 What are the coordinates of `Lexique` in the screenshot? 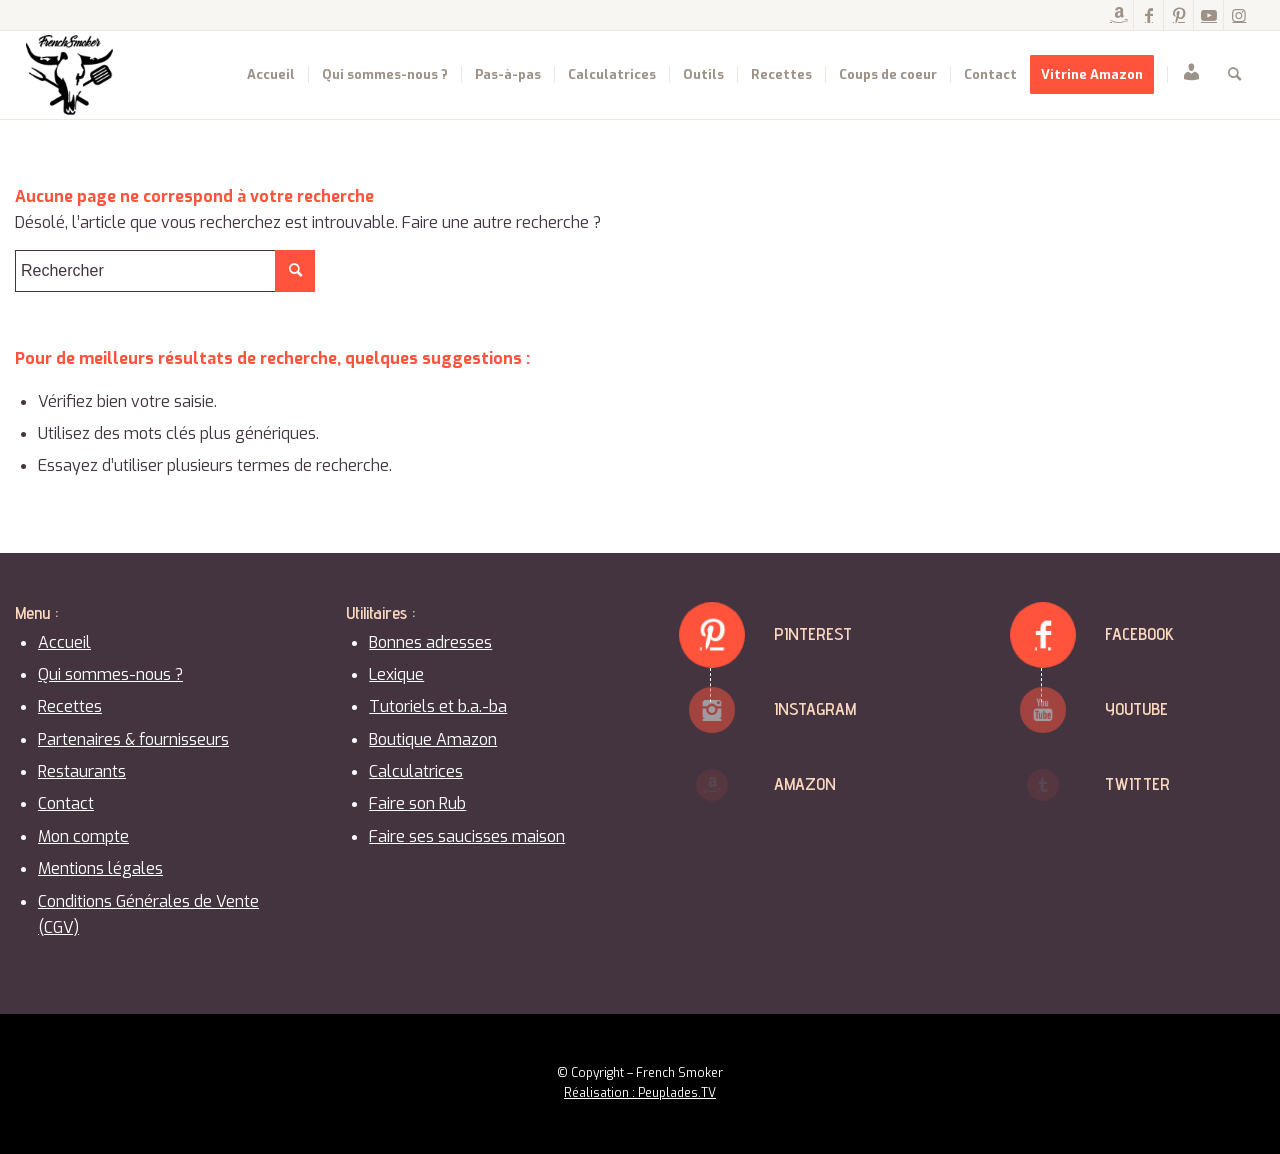 It's located at (396, 674).